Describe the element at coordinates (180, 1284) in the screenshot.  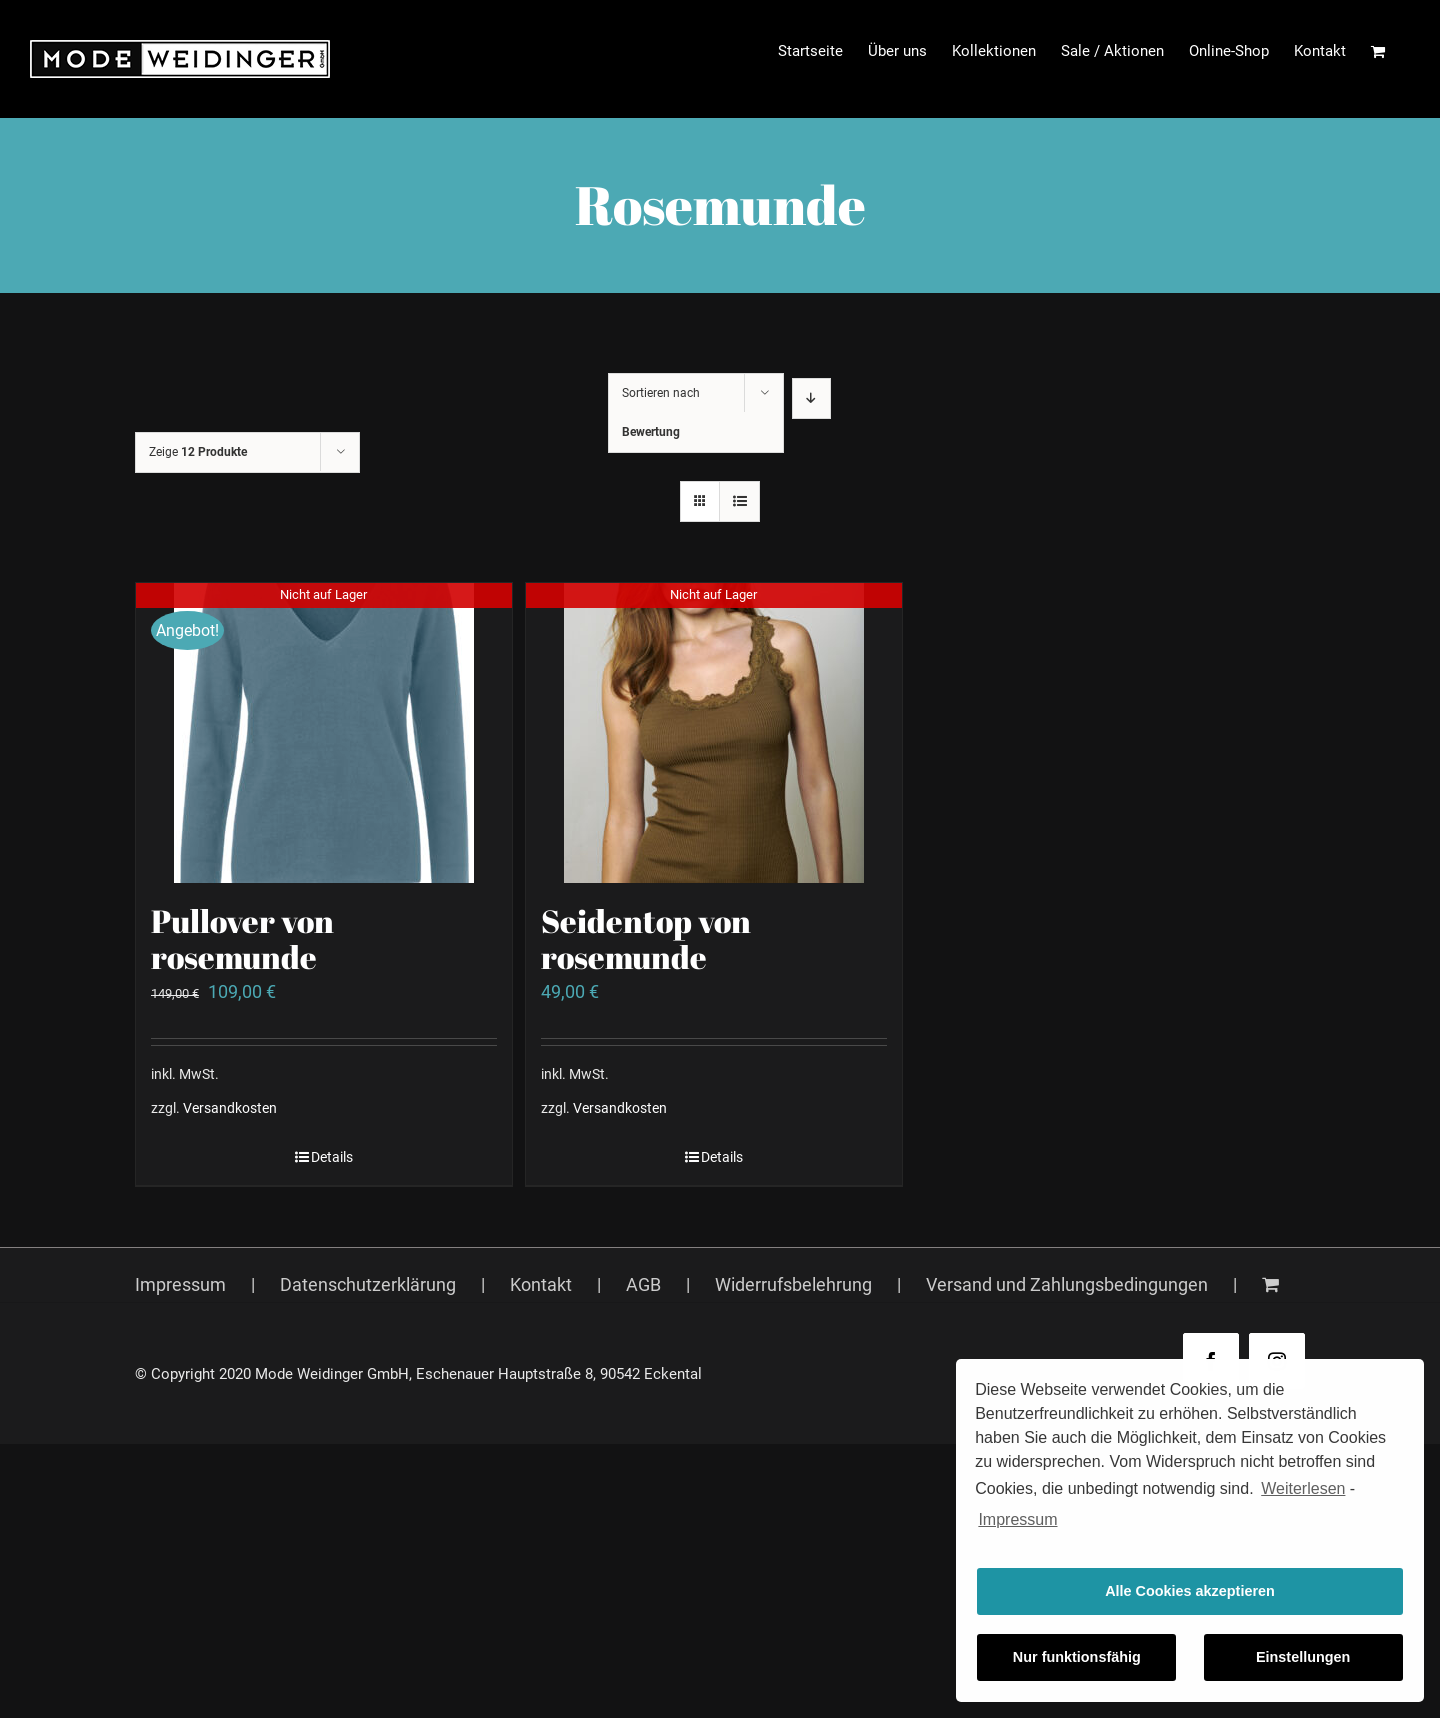
I see `Impressum` at that location.